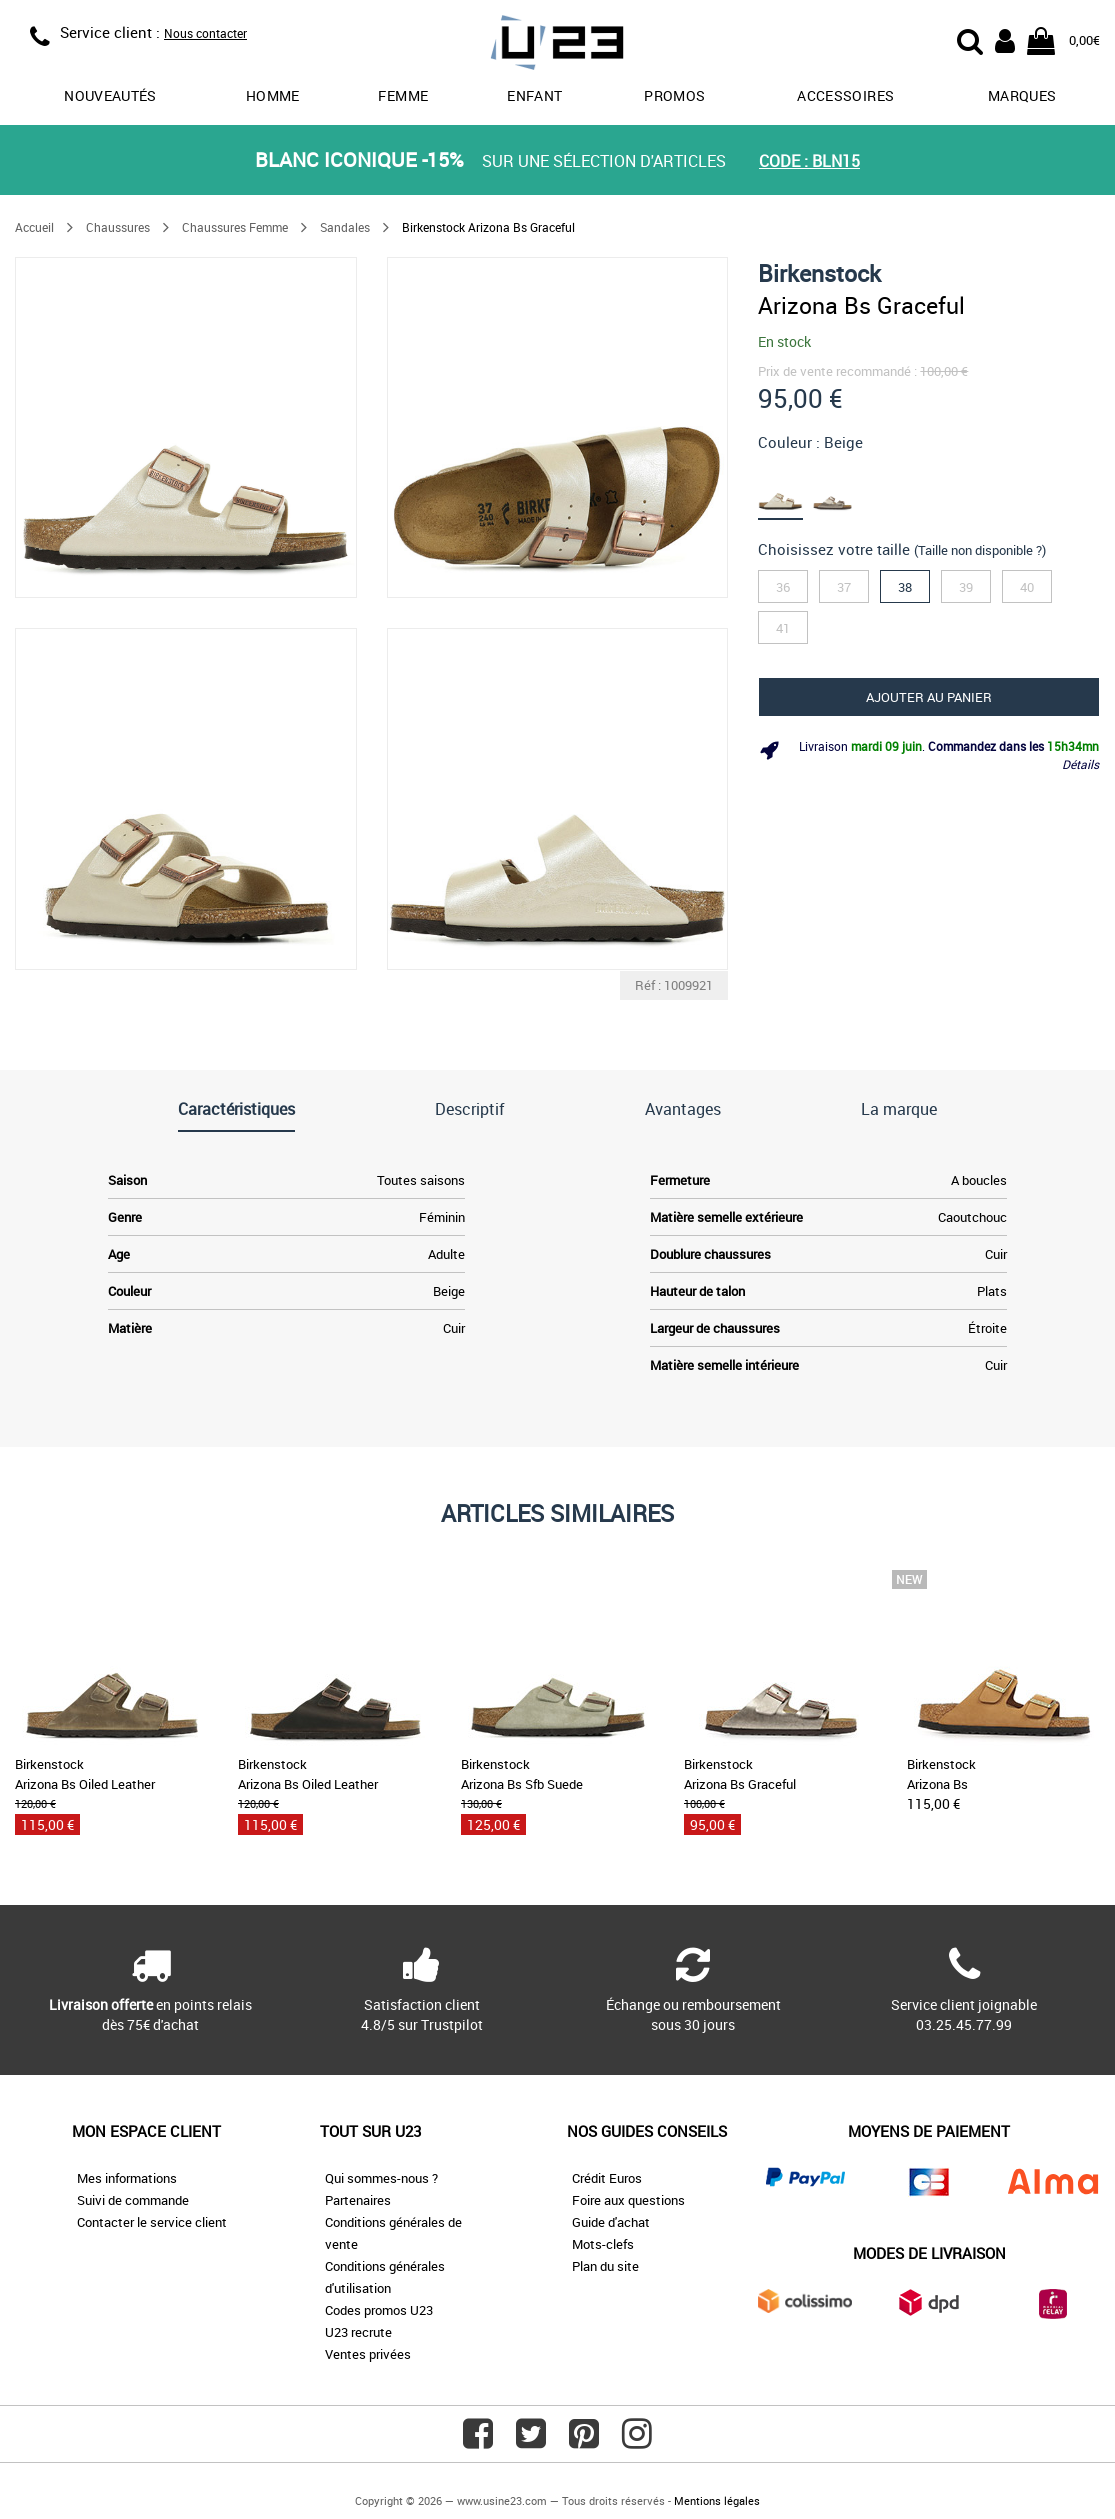 This screenshot has height=2519, width=1115. I want to click on Nous contacter, so click(205, 33).